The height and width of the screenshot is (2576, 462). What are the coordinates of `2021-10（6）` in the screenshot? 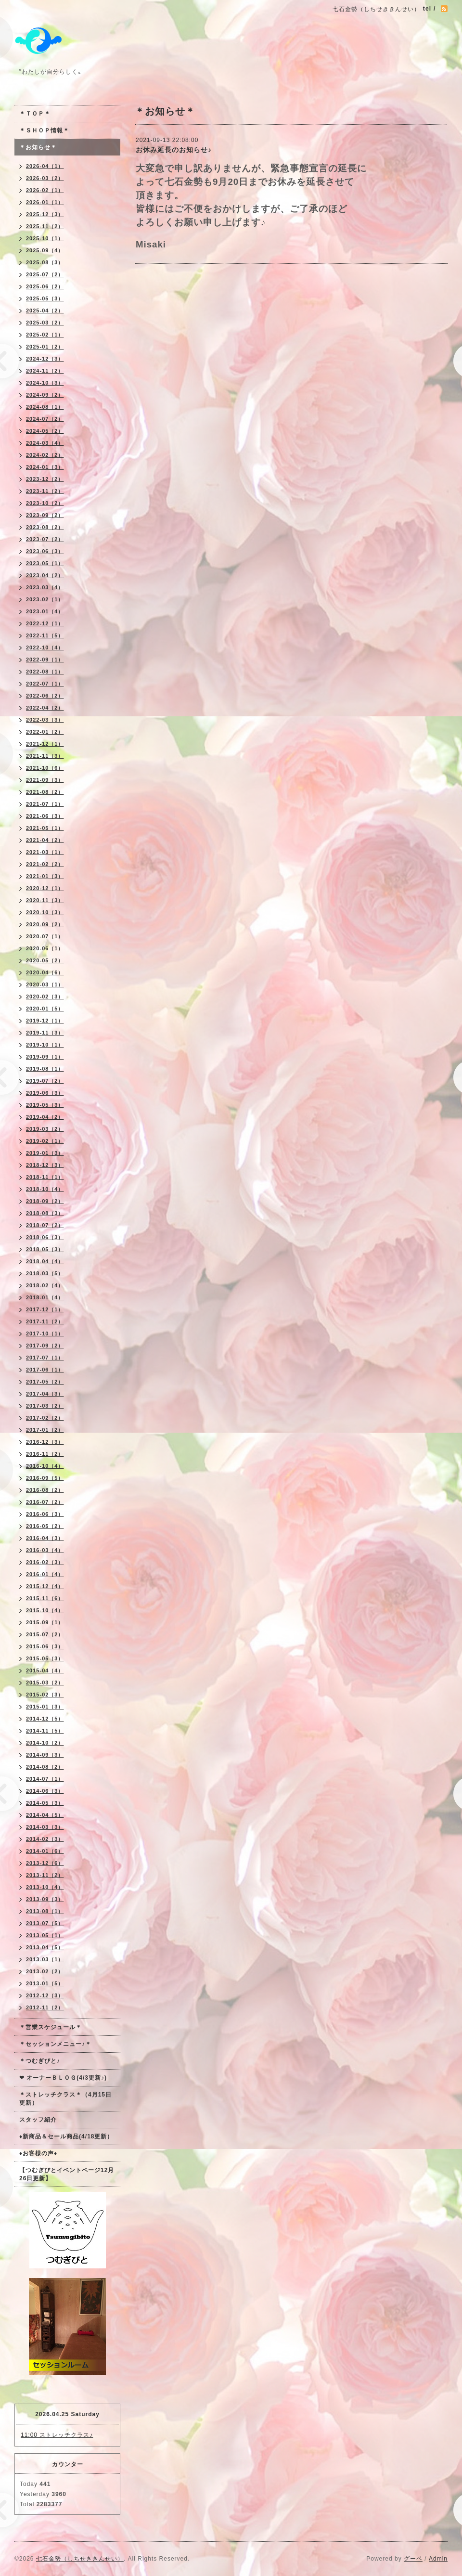 It's located at (45, 768).